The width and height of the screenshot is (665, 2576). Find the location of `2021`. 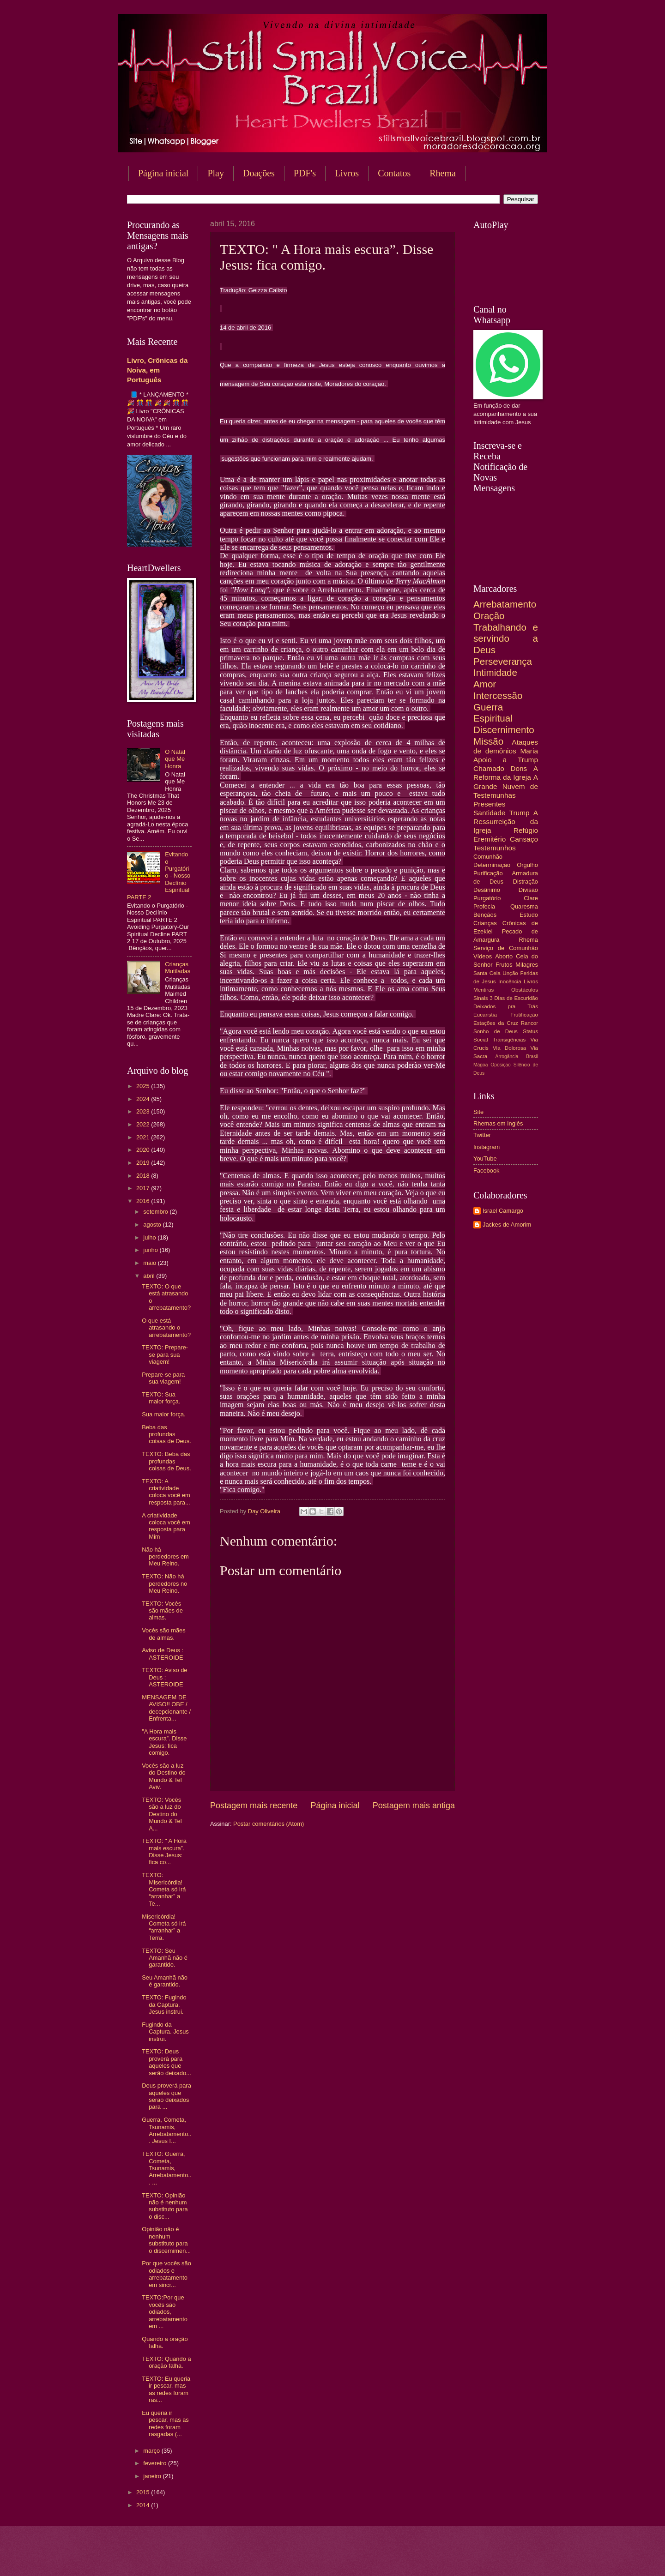

2021 is located at coordinates (143, 1137).